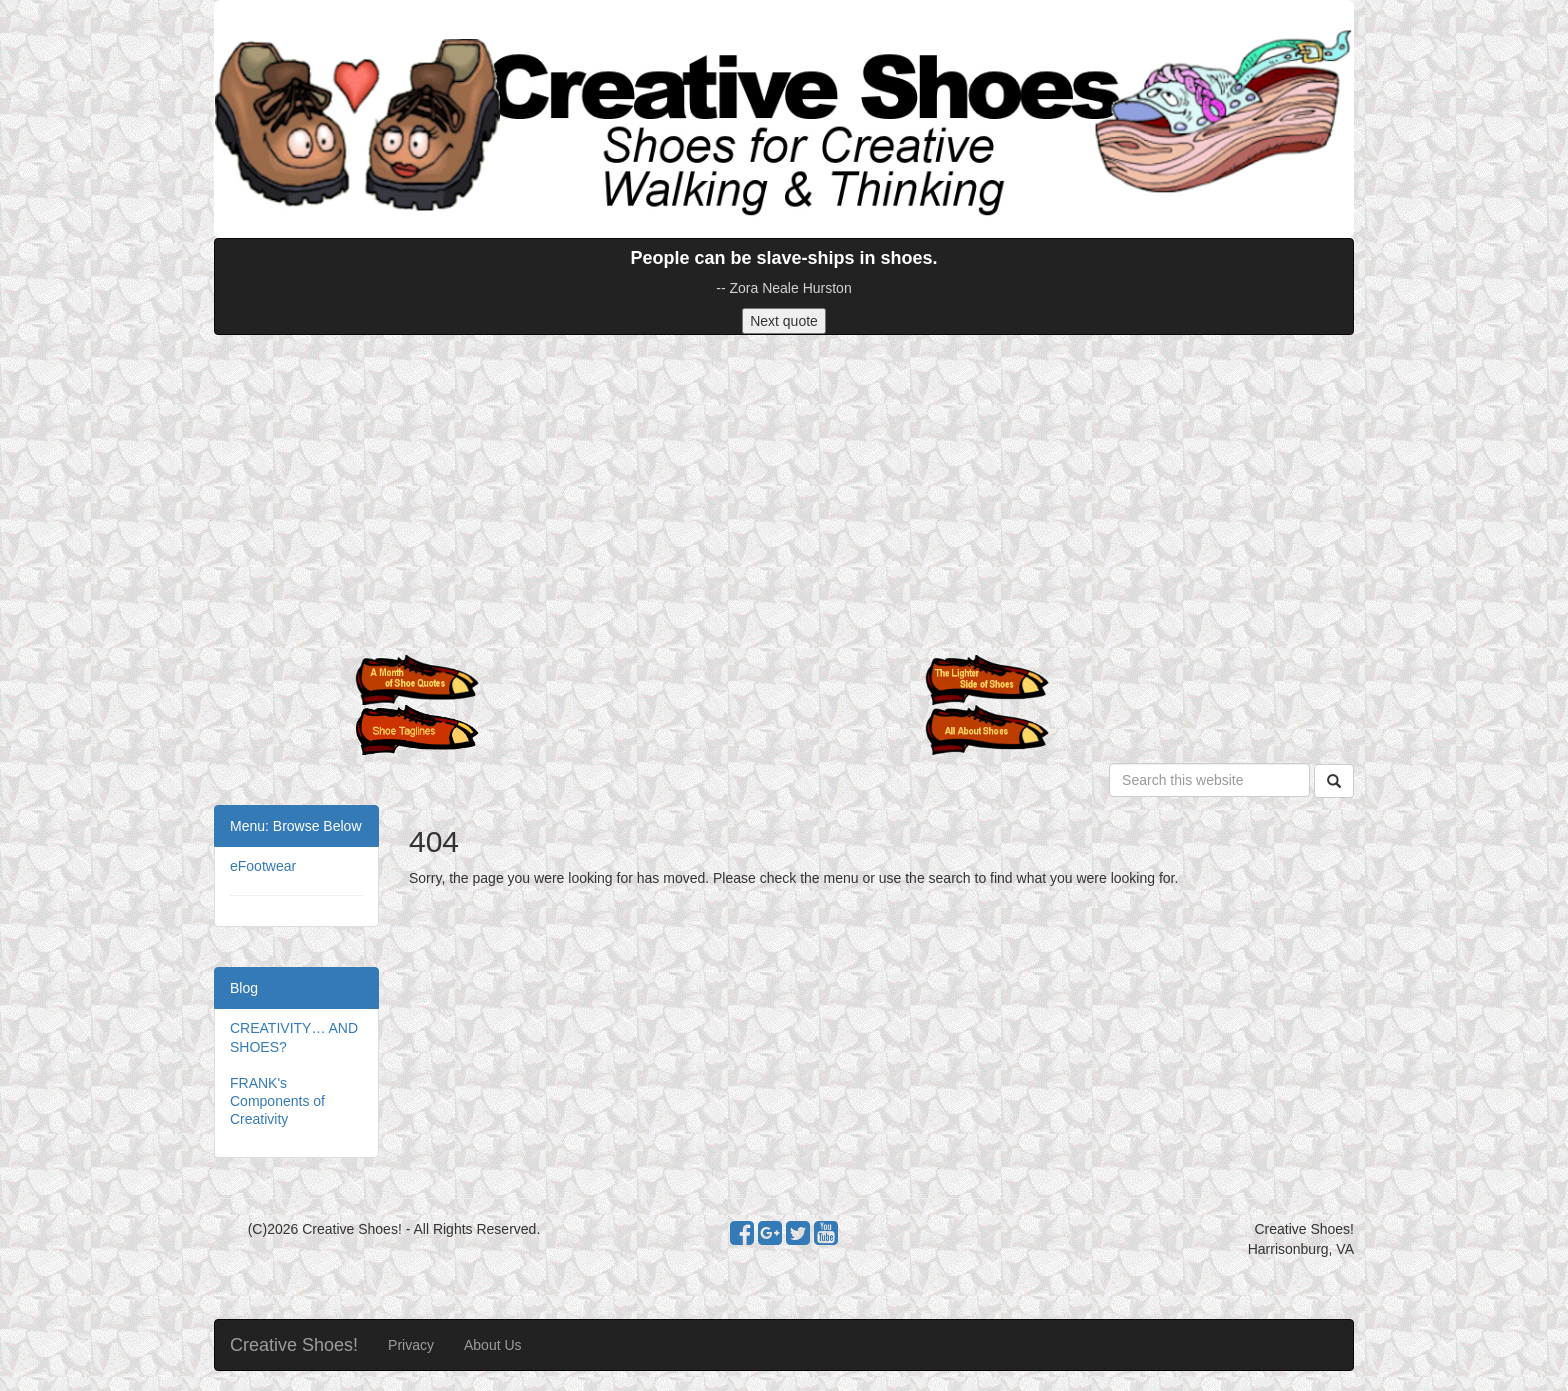  What do you see at coordinates (294, 1345) in the screenshot?
I see `Creative Shoes!` at bounding box center [294, 1345].